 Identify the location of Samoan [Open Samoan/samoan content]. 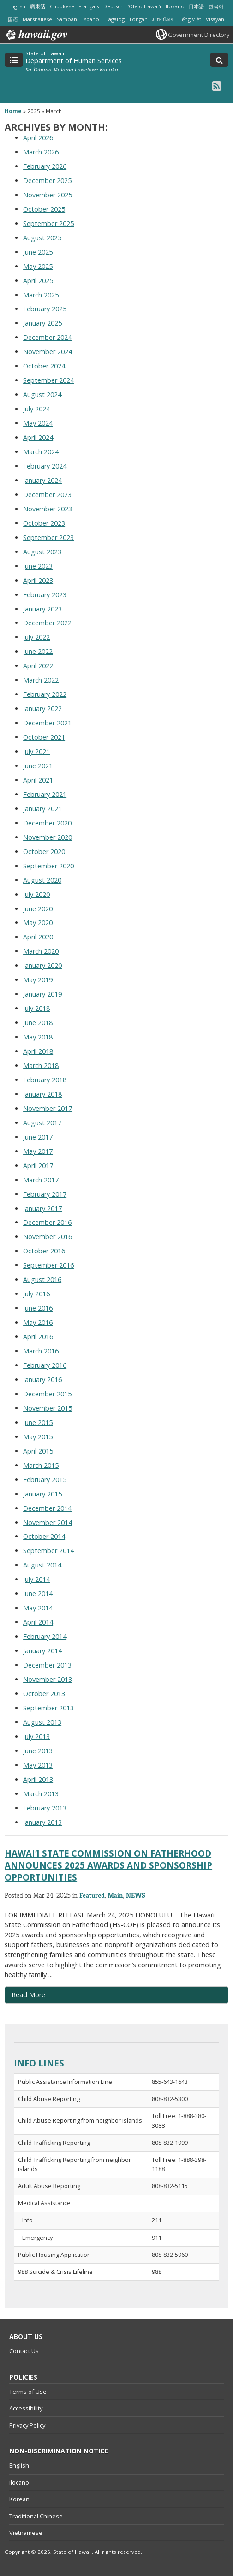
(67, 19).